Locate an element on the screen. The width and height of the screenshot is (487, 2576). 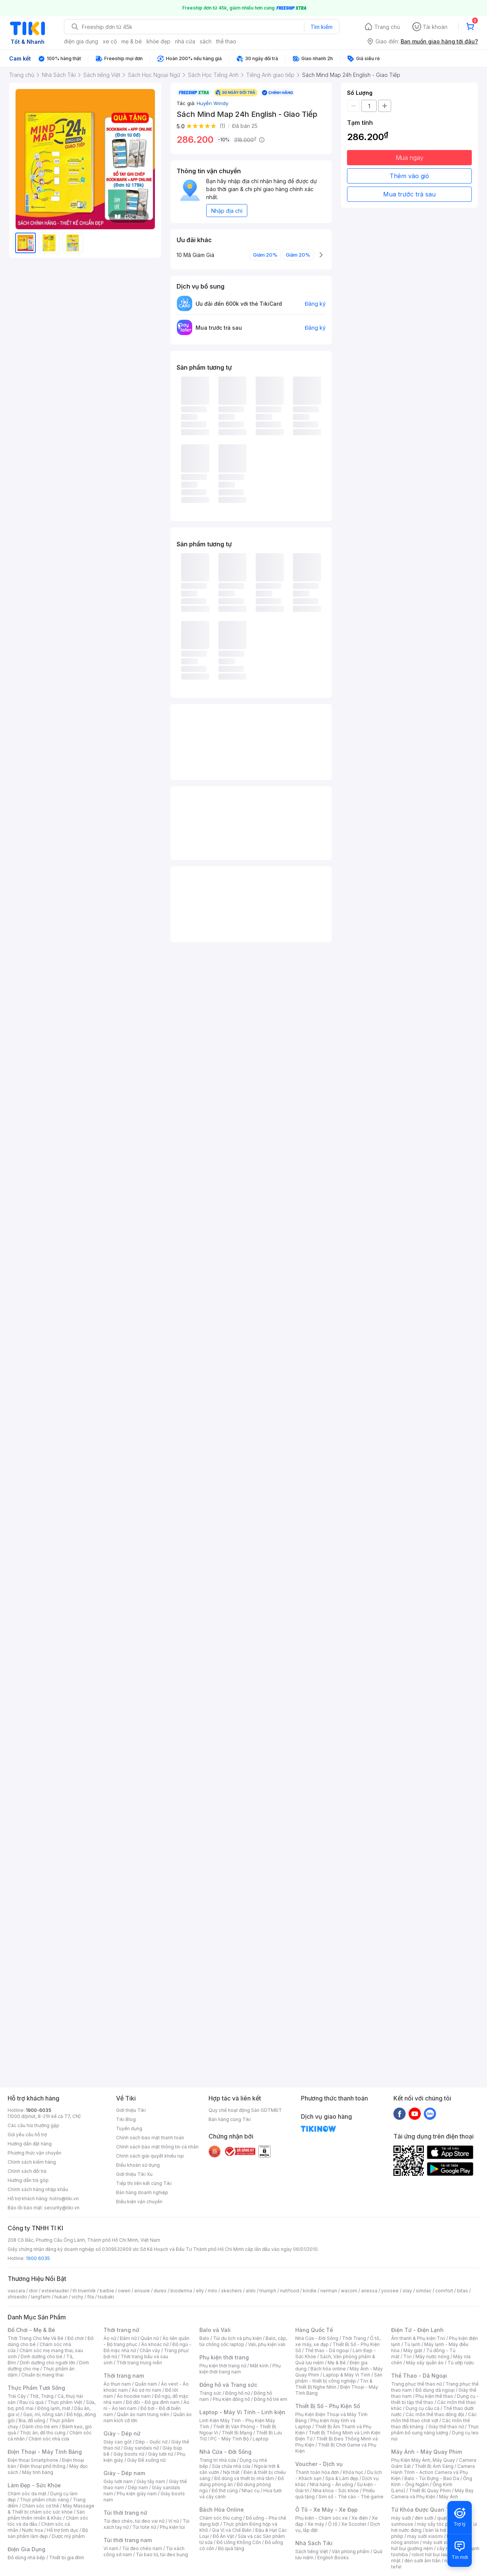
Túi thời trang nữ is located at coordinates (125, 2512).